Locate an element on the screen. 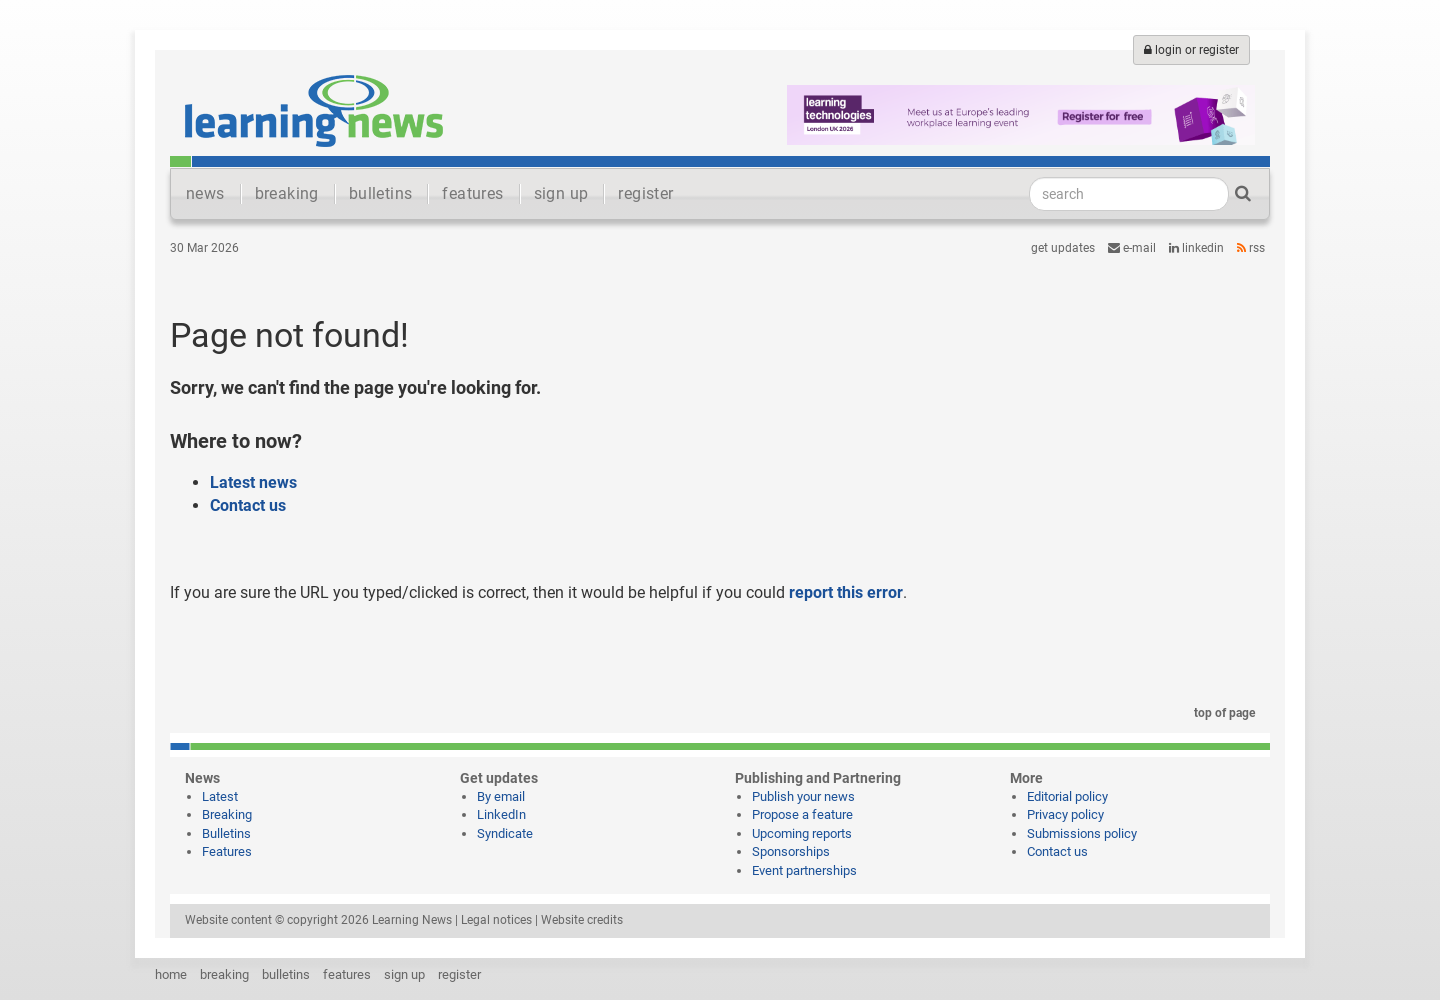 The height and width of the screenshot is (1000, 1440). Features is located at coordinates (227, 851).